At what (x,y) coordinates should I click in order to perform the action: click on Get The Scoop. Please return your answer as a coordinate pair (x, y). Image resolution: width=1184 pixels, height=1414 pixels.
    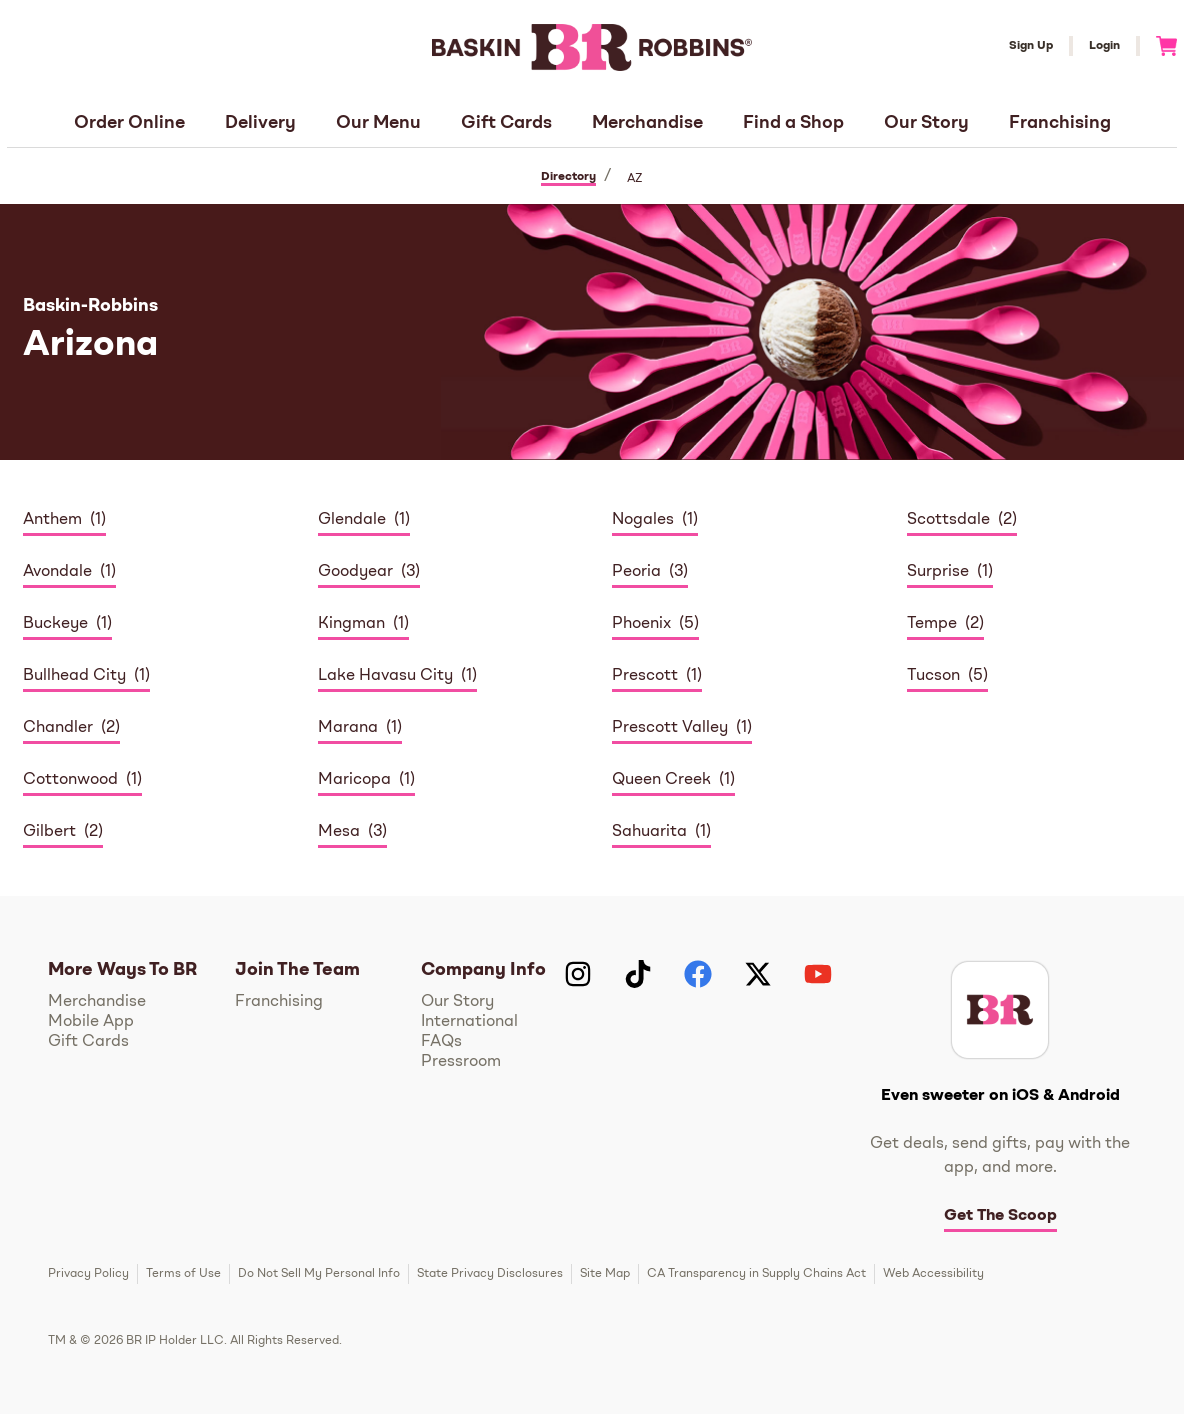
    Looking at the image, I should click on (1000, 1216).